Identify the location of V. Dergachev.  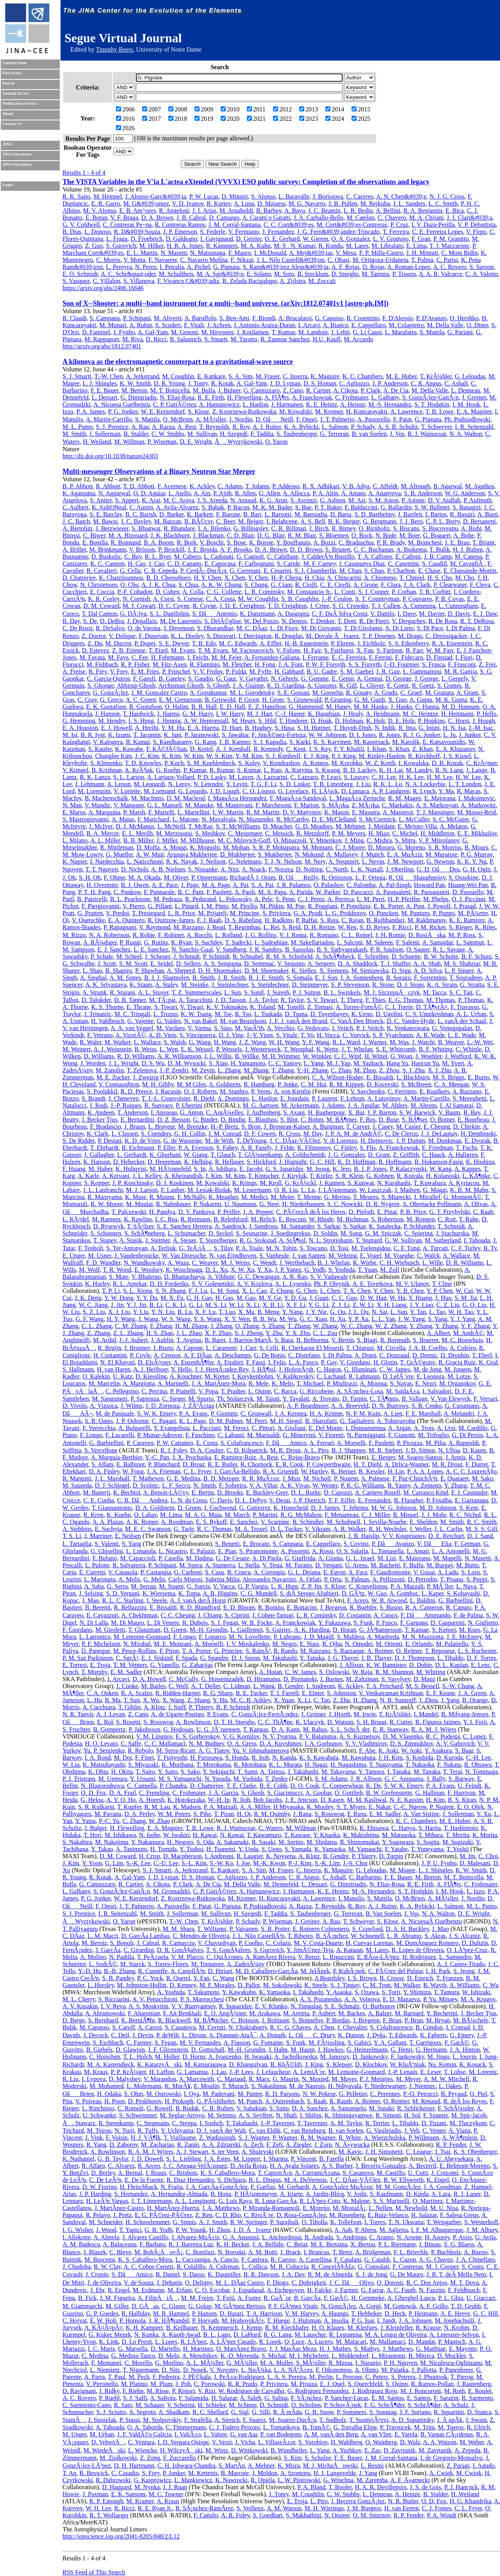
(408, 621).